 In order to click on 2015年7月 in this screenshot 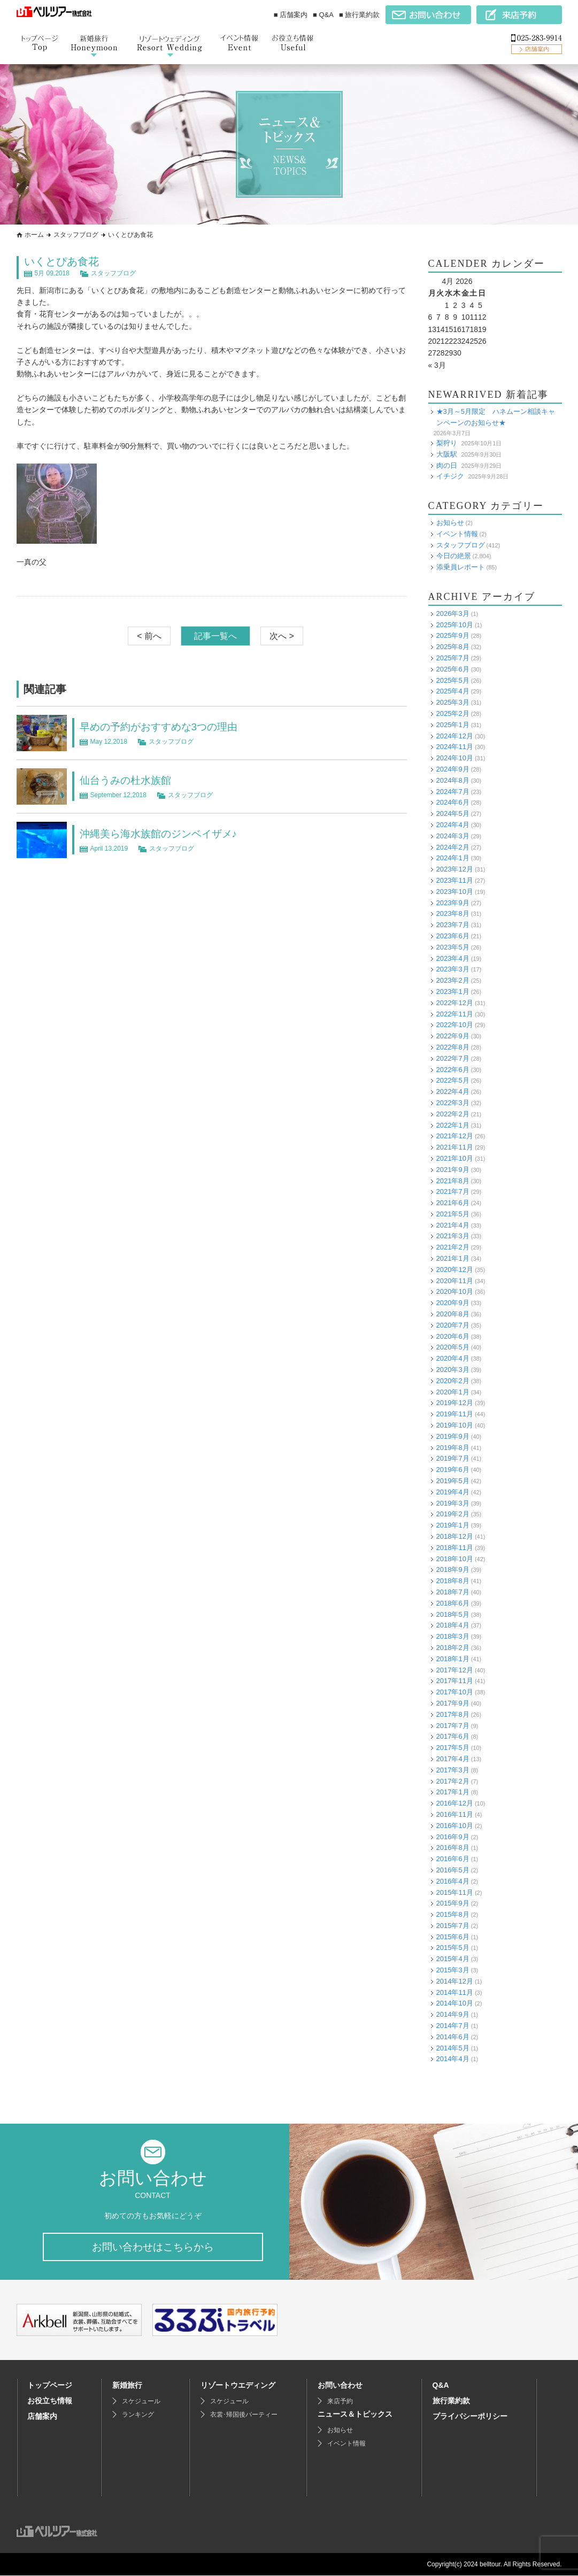, I will do `click(452, 1926)`.